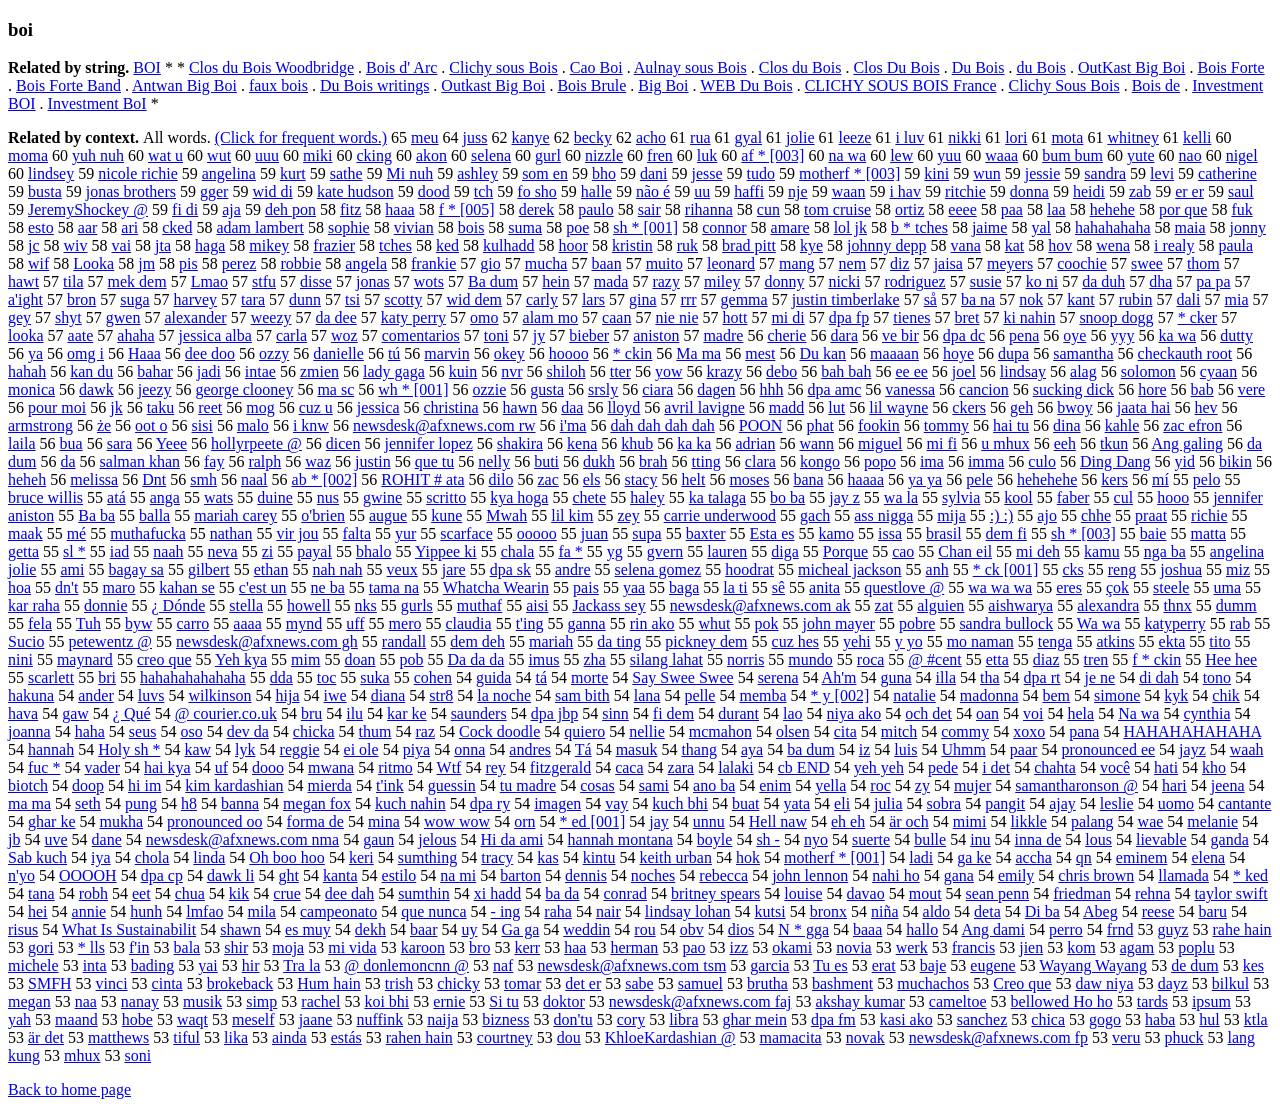 This screenshot has width=1280, height=1115. I want to click on lana, so click(647, 695).